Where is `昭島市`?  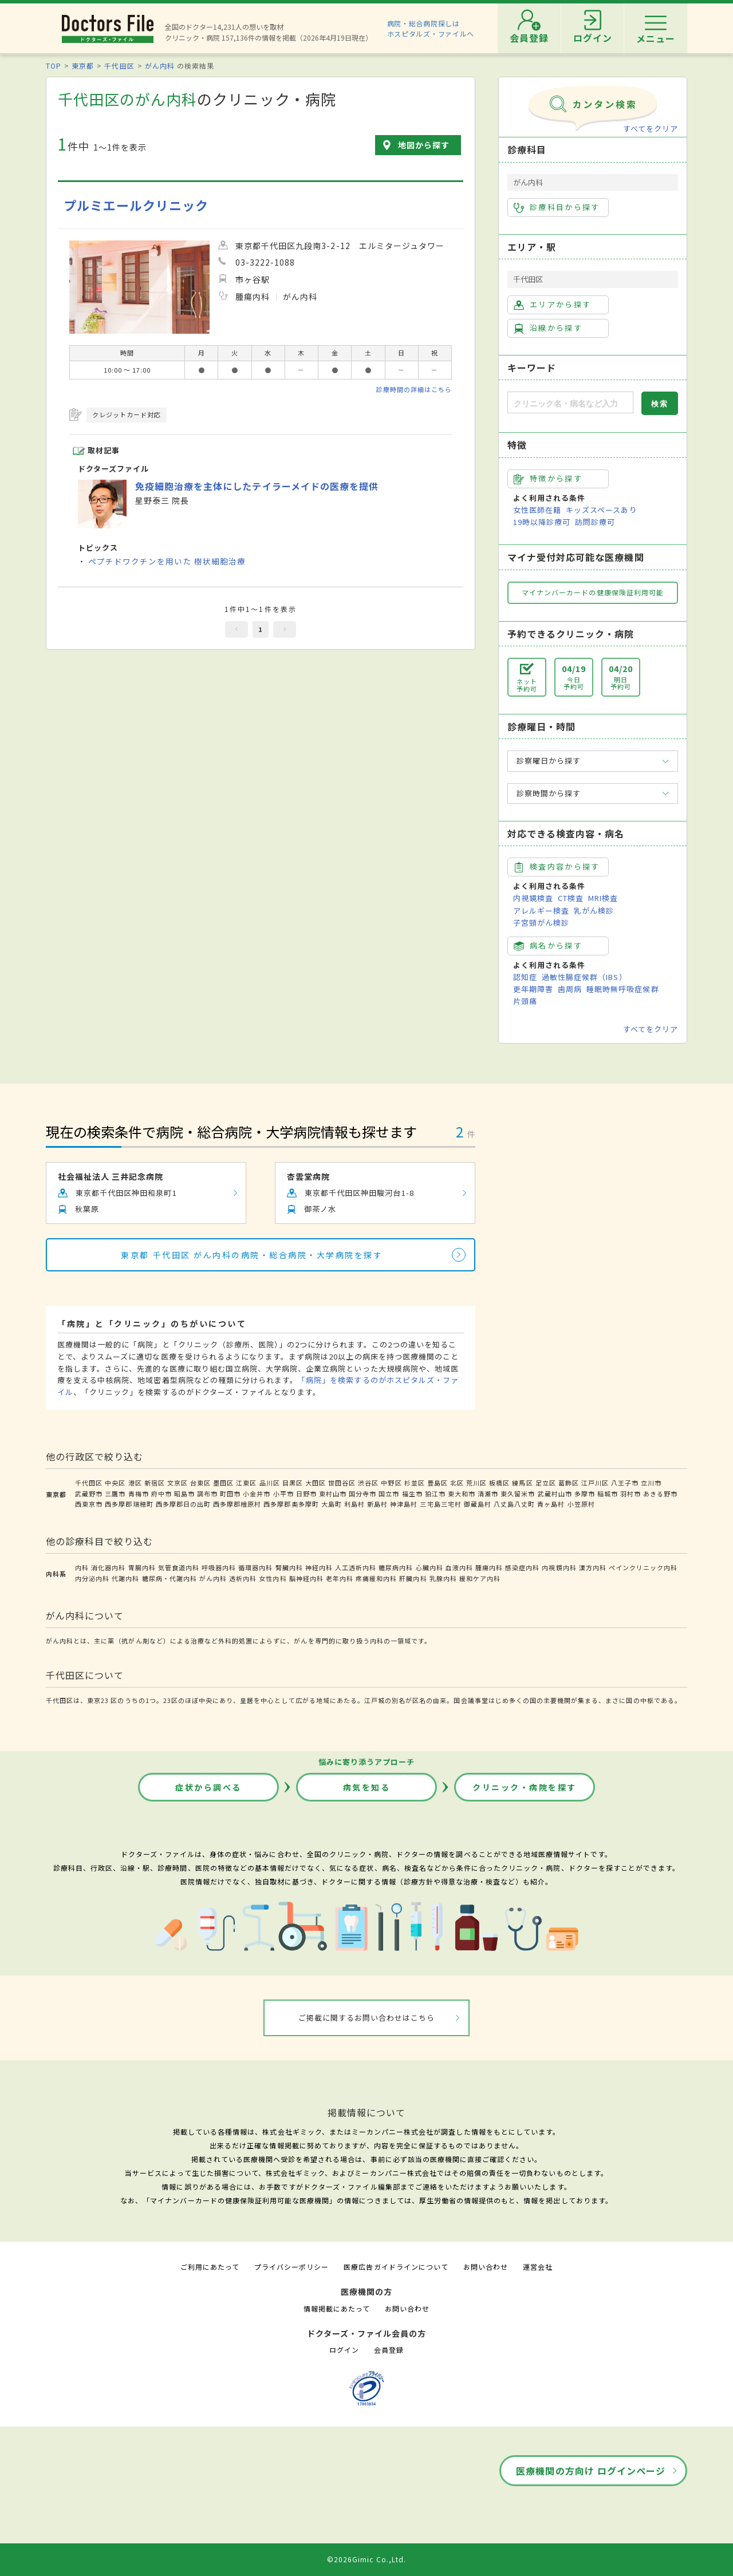
昭島市 is located at coordinates (184, 1493).